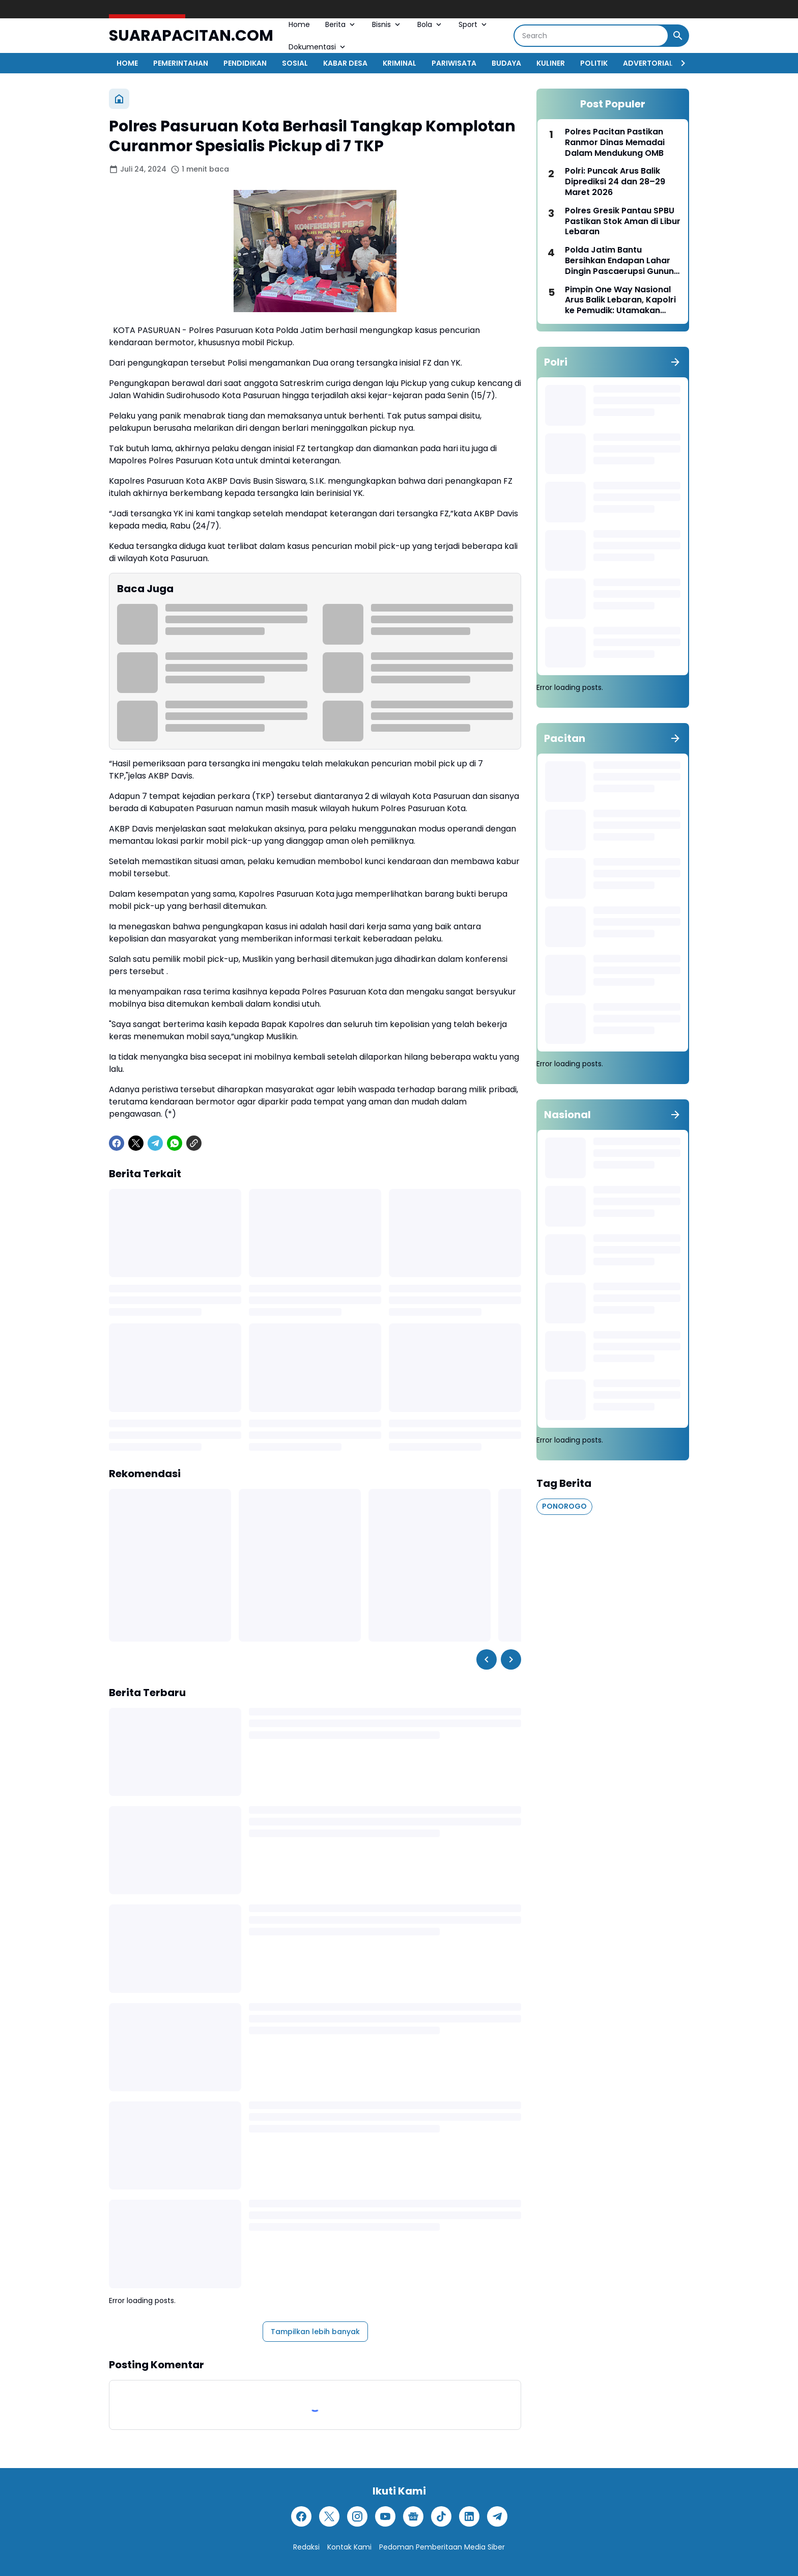  I want to click on [Tunjukkan semua], so click(675, 362).